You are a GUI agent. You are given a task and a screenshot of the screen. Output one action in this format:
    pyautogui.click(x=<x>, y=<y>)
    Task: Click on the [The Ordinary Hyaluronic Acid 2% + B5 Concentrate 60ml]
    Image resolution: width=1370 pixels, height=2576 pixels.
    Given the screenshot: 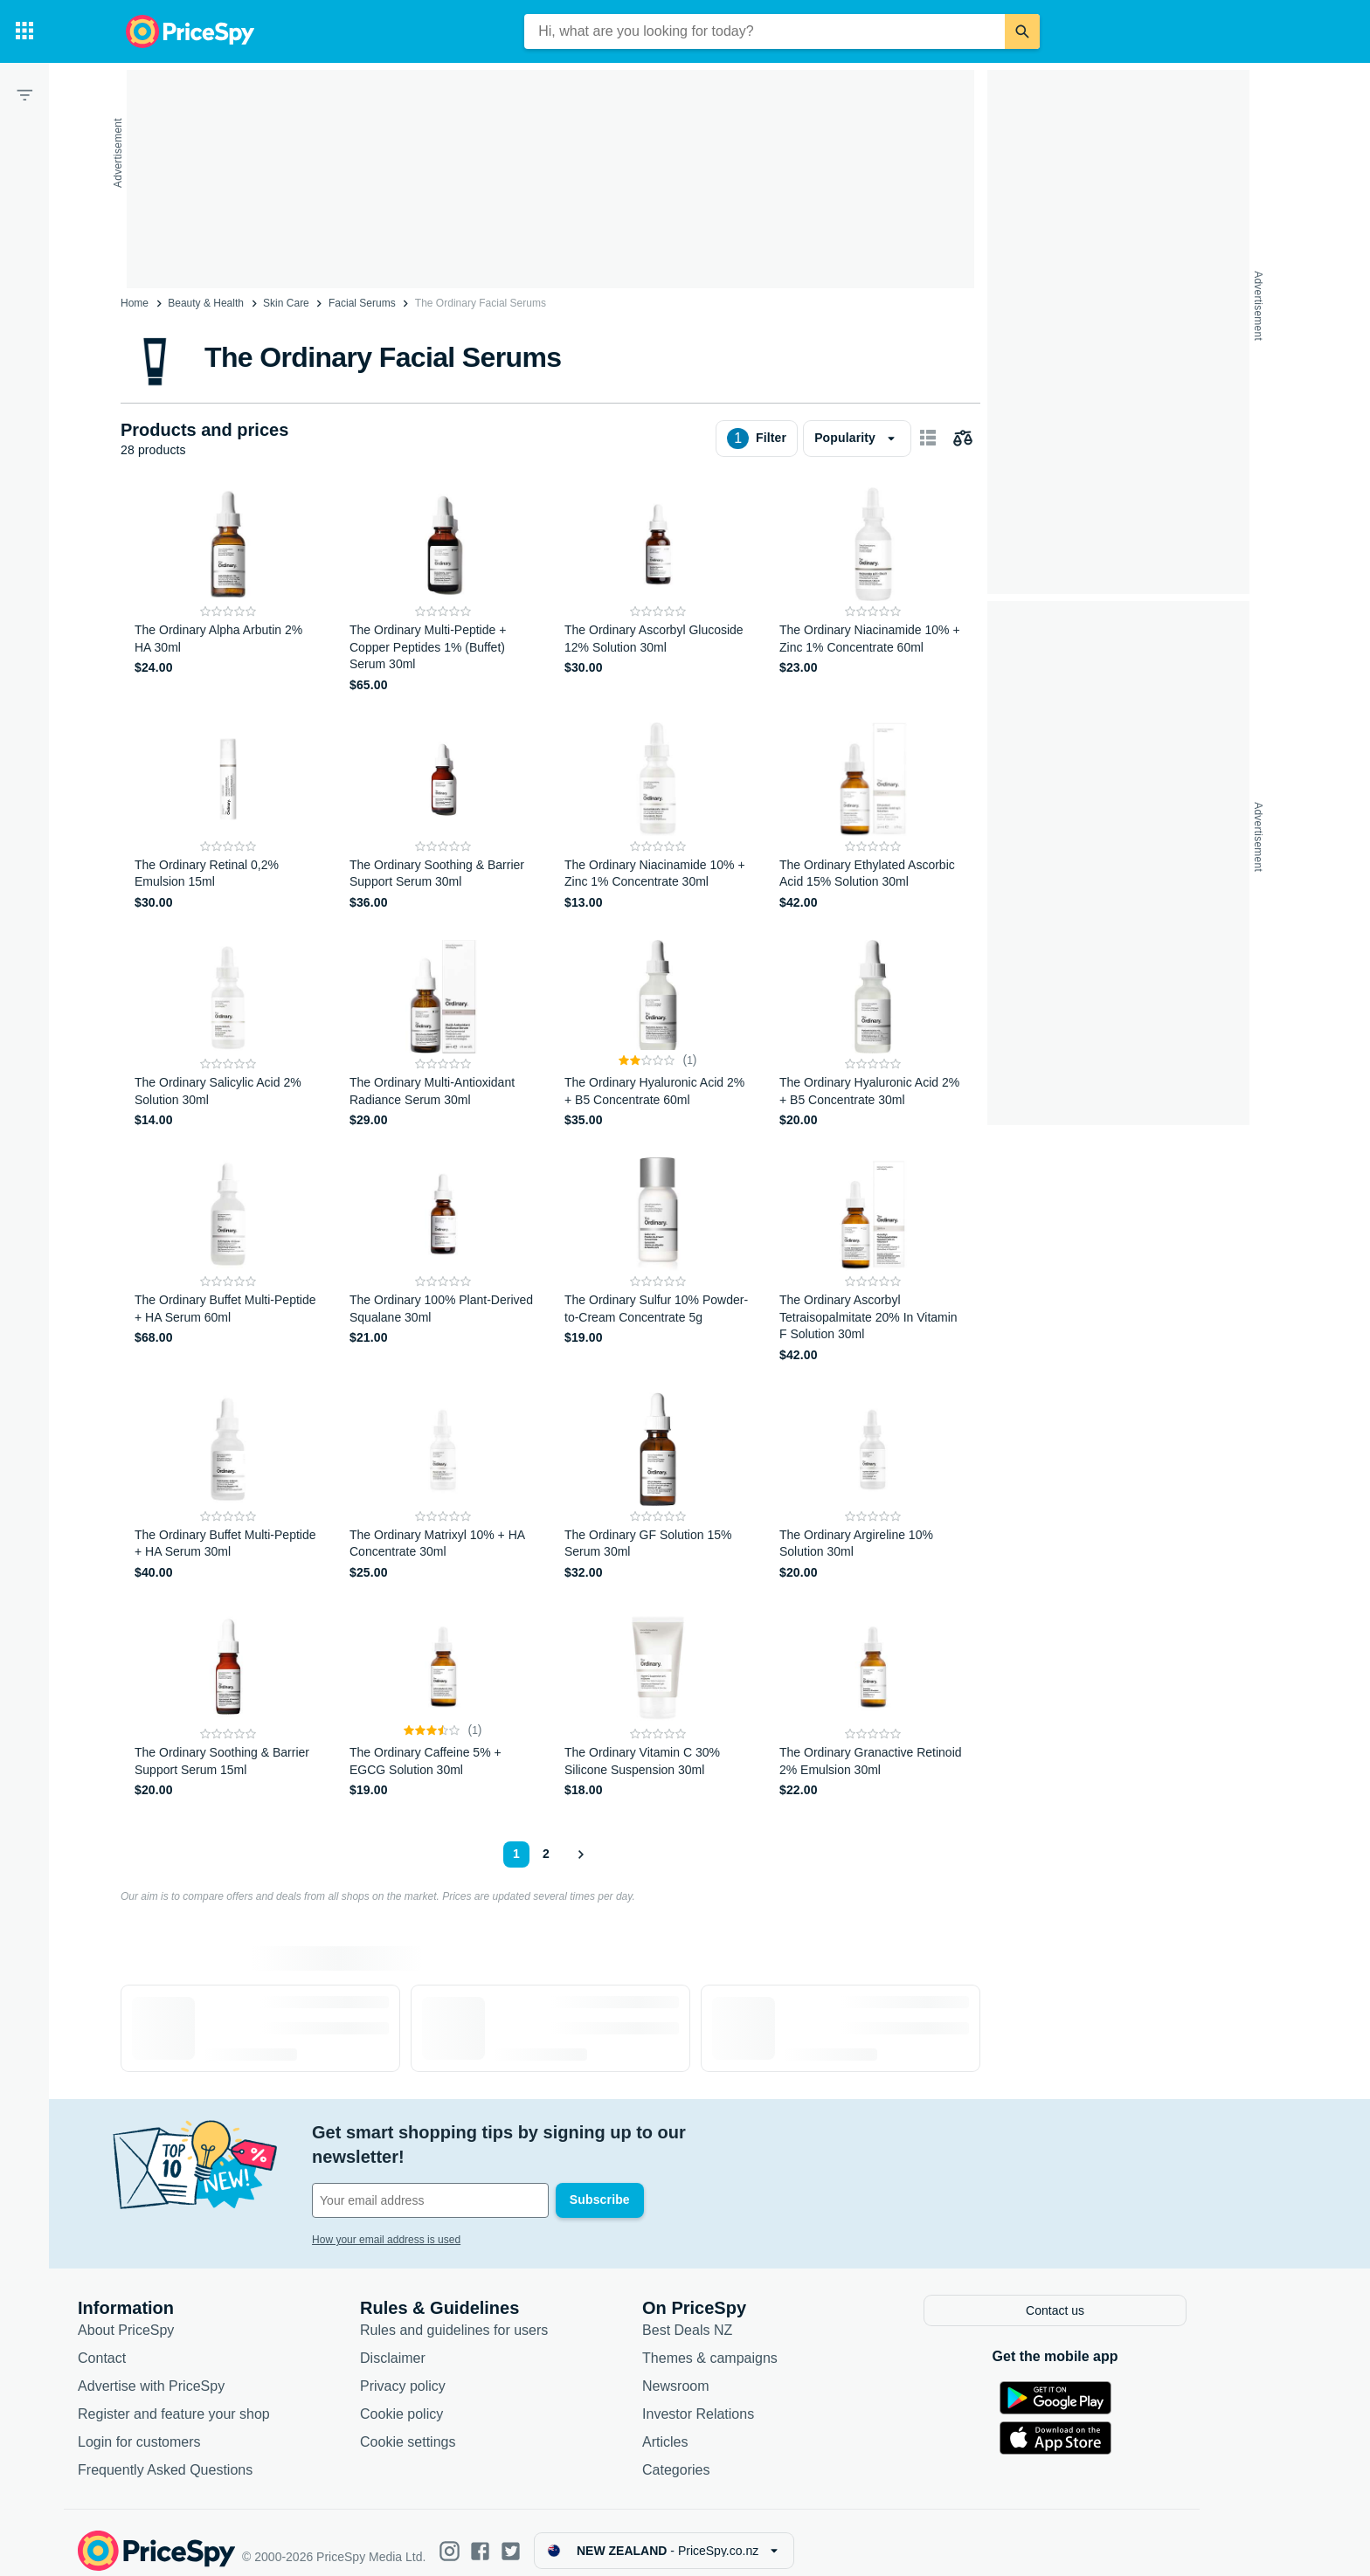 What is the action you would take?
    pyautogui.click(x=657, y=1034)
    